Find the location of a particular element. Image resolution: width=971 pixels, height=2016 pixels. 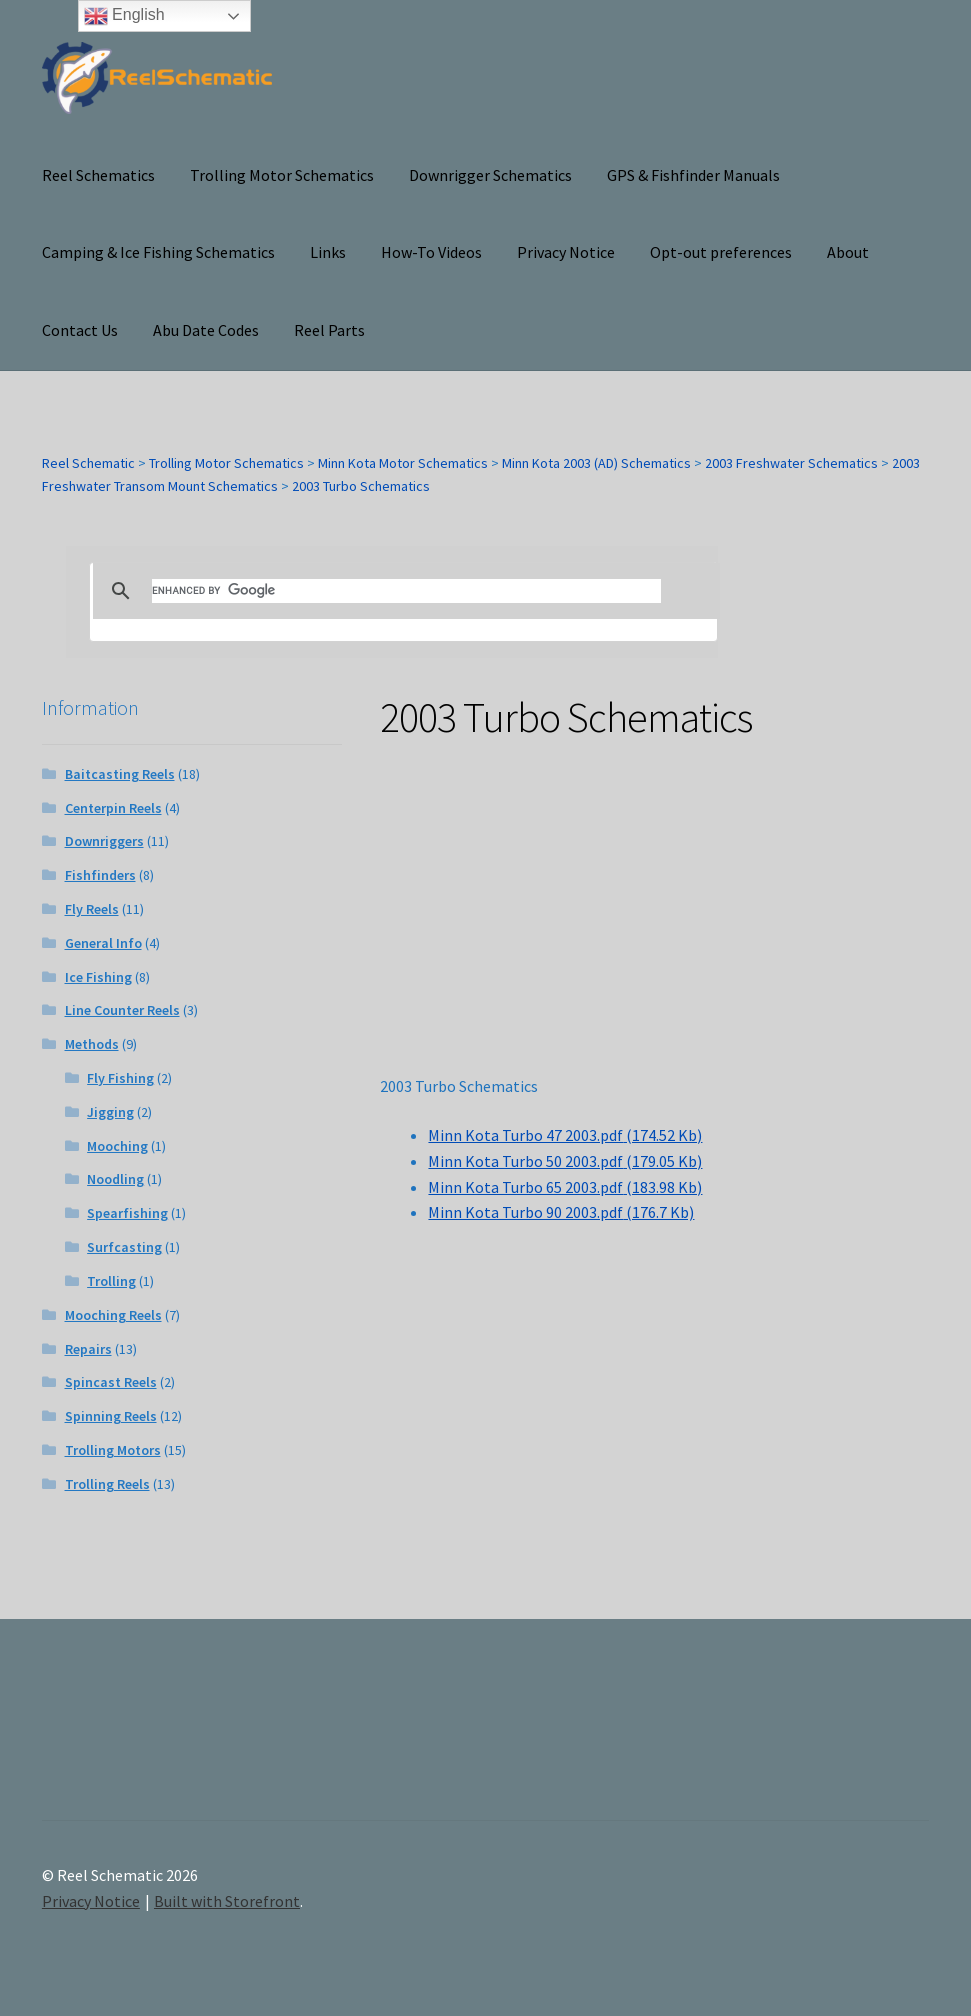

Fly Reels is located at coordinates (92, 909).